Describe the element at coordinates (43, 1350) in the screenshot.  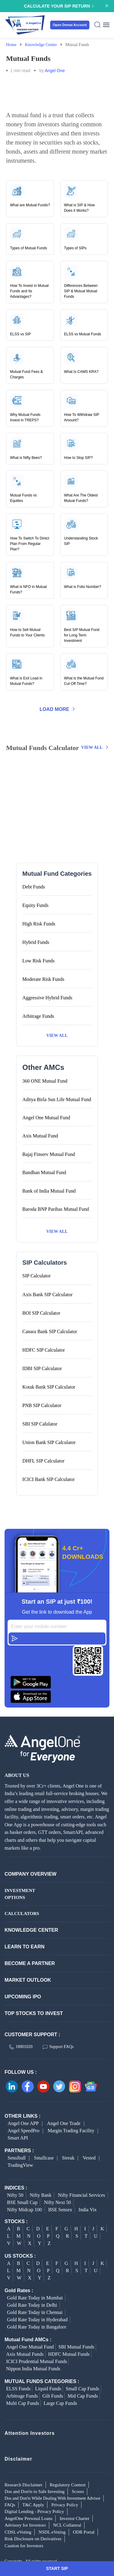
I see `HDFC SIP Calculator` at that location.